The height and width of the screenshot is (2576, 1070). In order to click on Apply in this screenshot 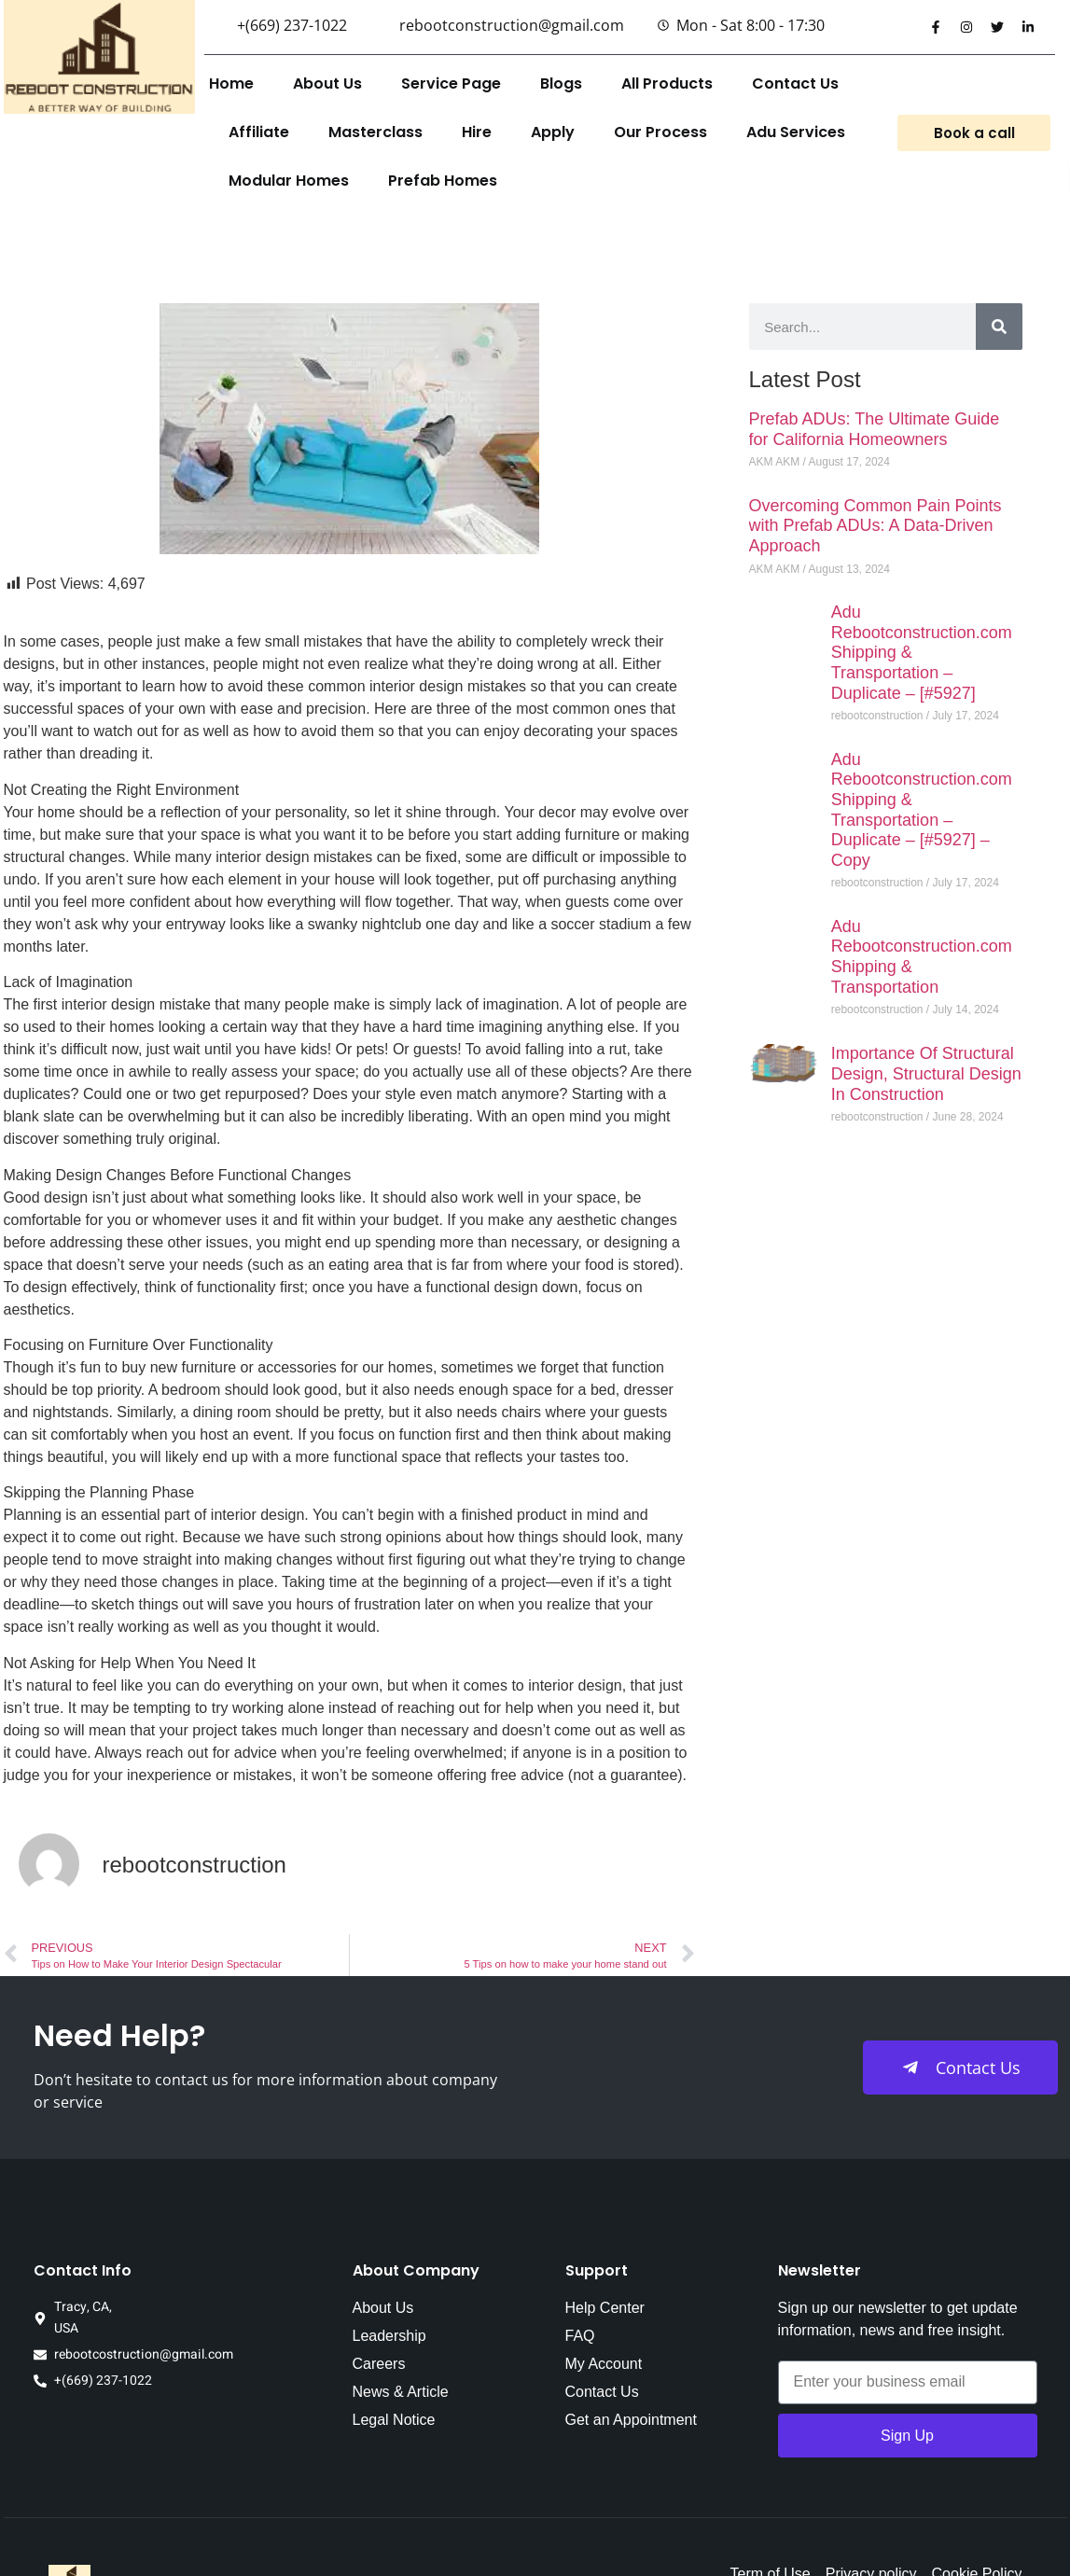, I will do `click(553, 132)`.